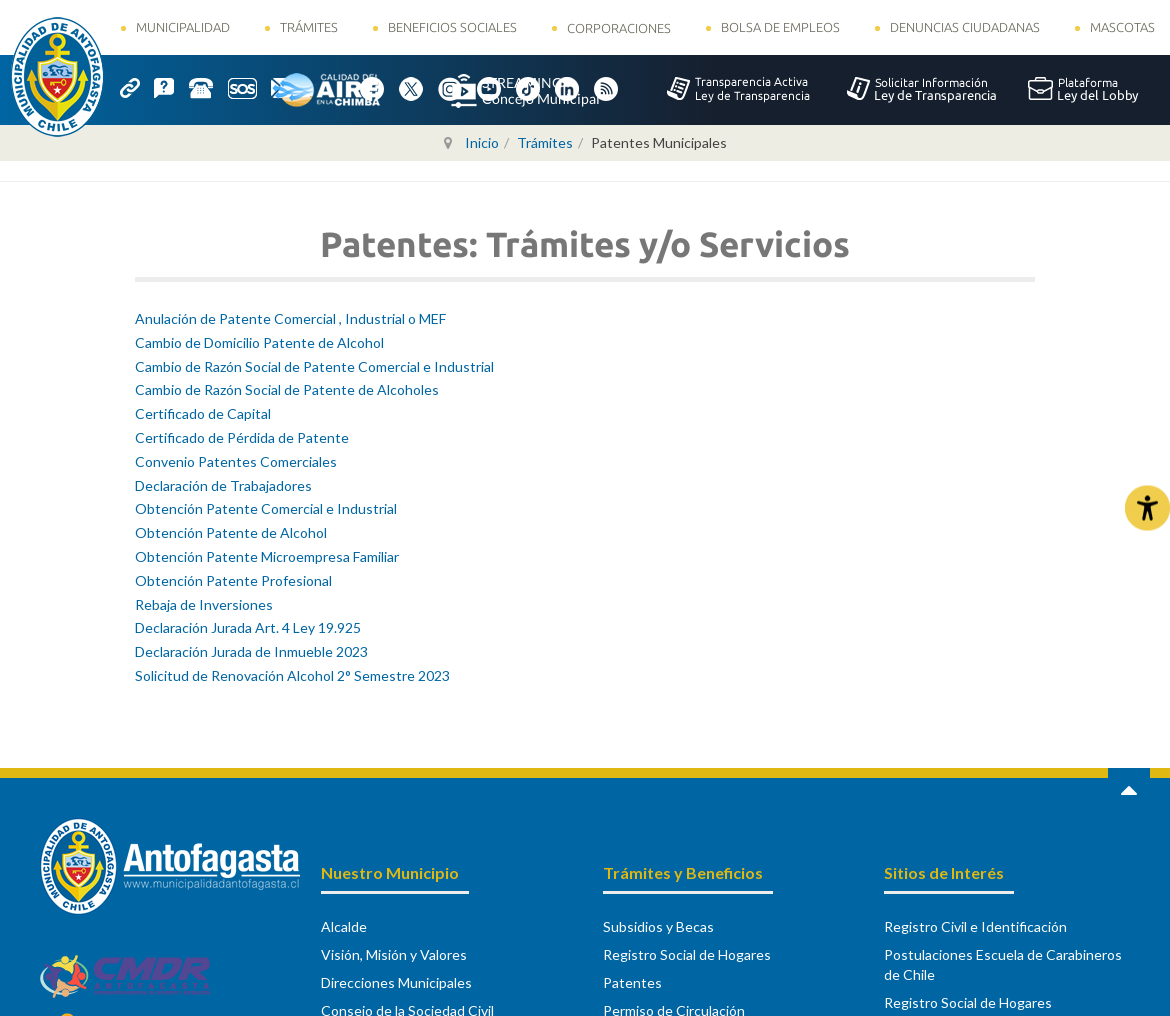  Describe the element at coordinates (292, 675) in the screenshot. I see `Solicitud de Renovación Alcohol 2° Semestre 2023` at that location.